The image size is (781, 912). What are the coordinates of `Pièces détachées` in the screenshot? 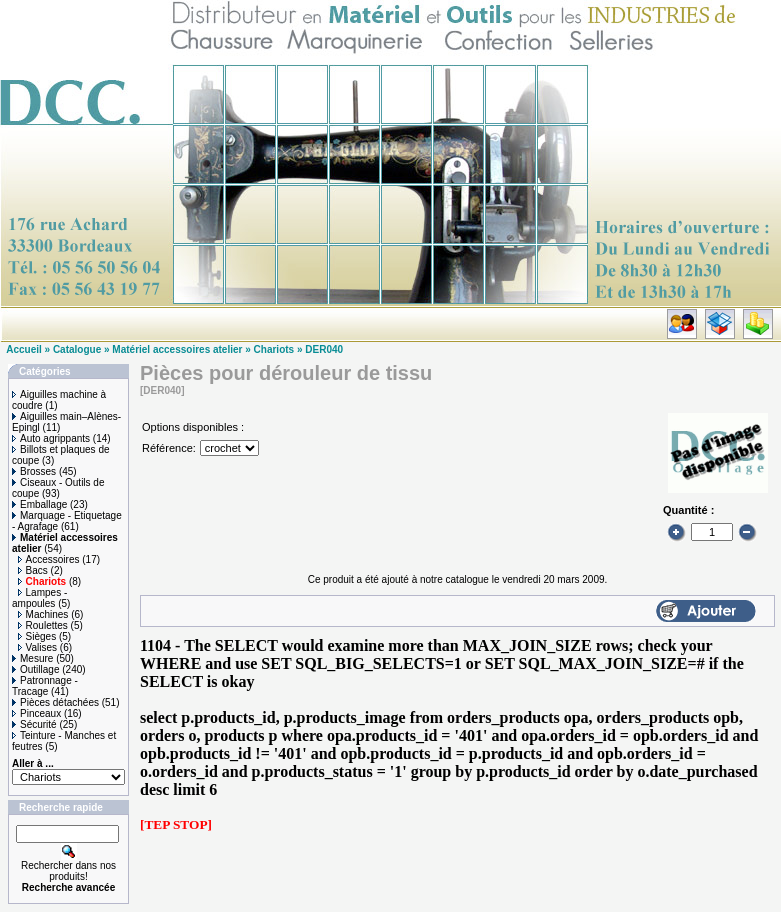 It's located at (55, 702).